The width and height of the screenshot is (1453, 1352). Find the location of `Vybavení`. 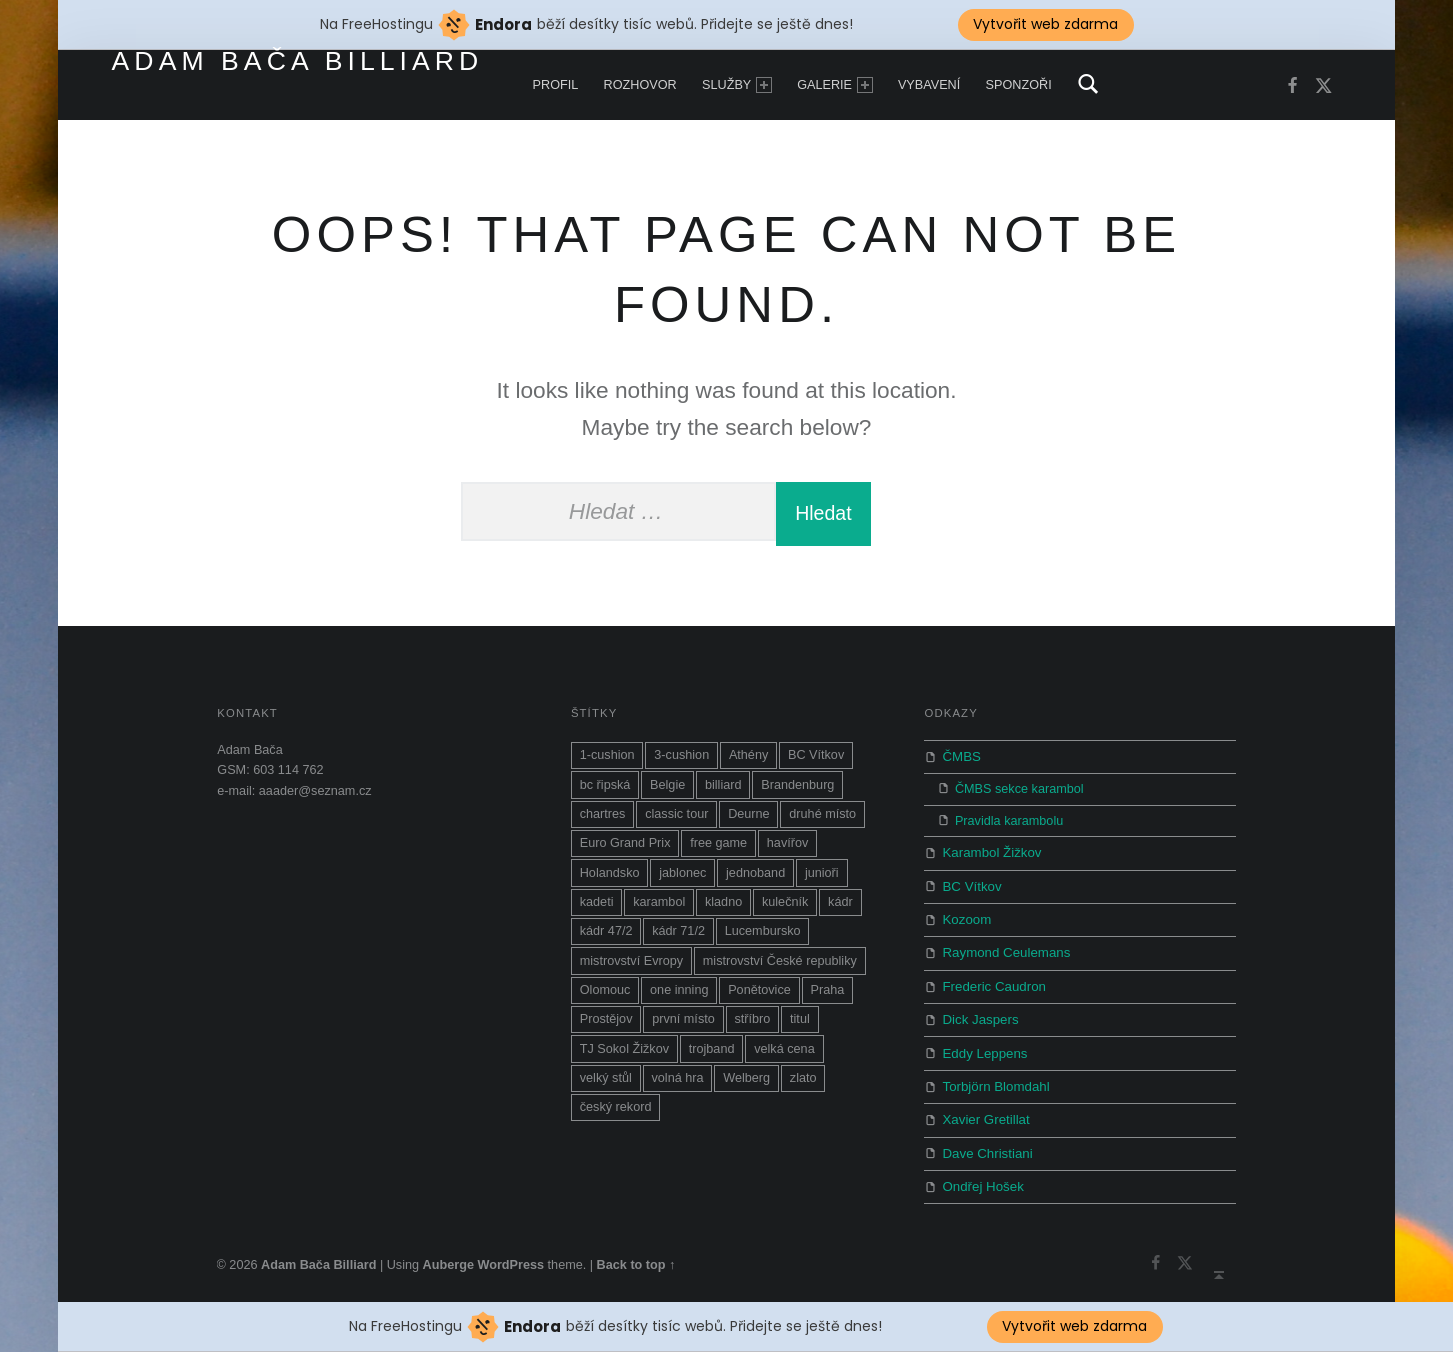

Vybavení is located at coordinates (929, 85).